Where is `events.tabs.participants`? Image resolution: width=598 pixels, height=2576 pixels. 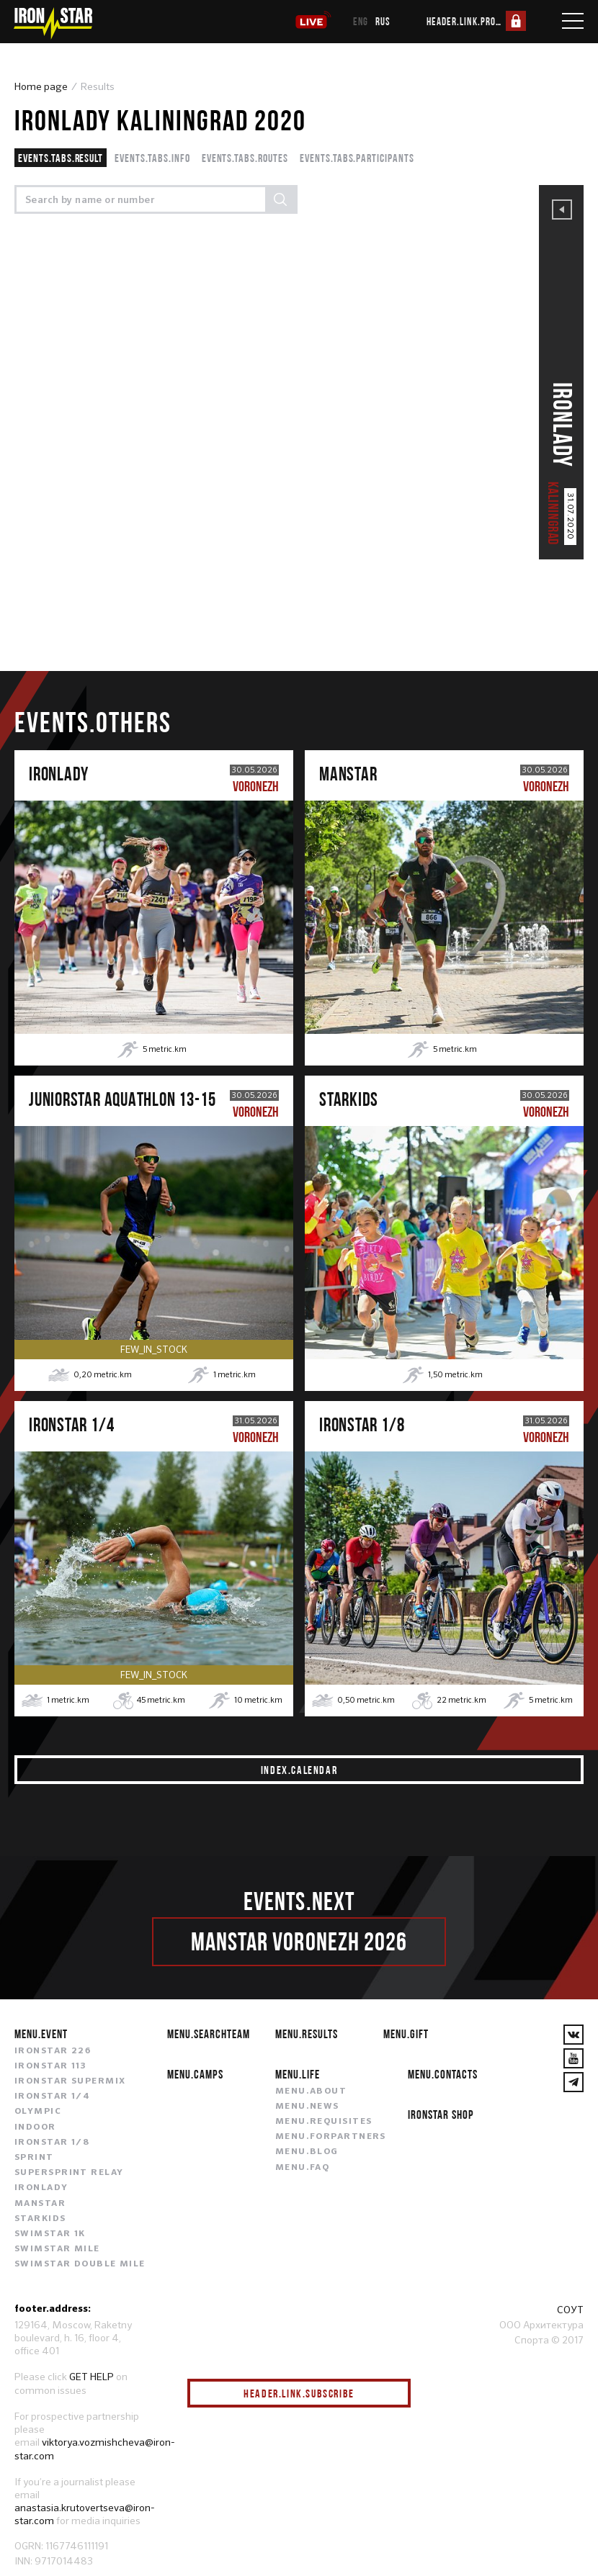 events.tabs.participants is located at coordinates (357, 157).